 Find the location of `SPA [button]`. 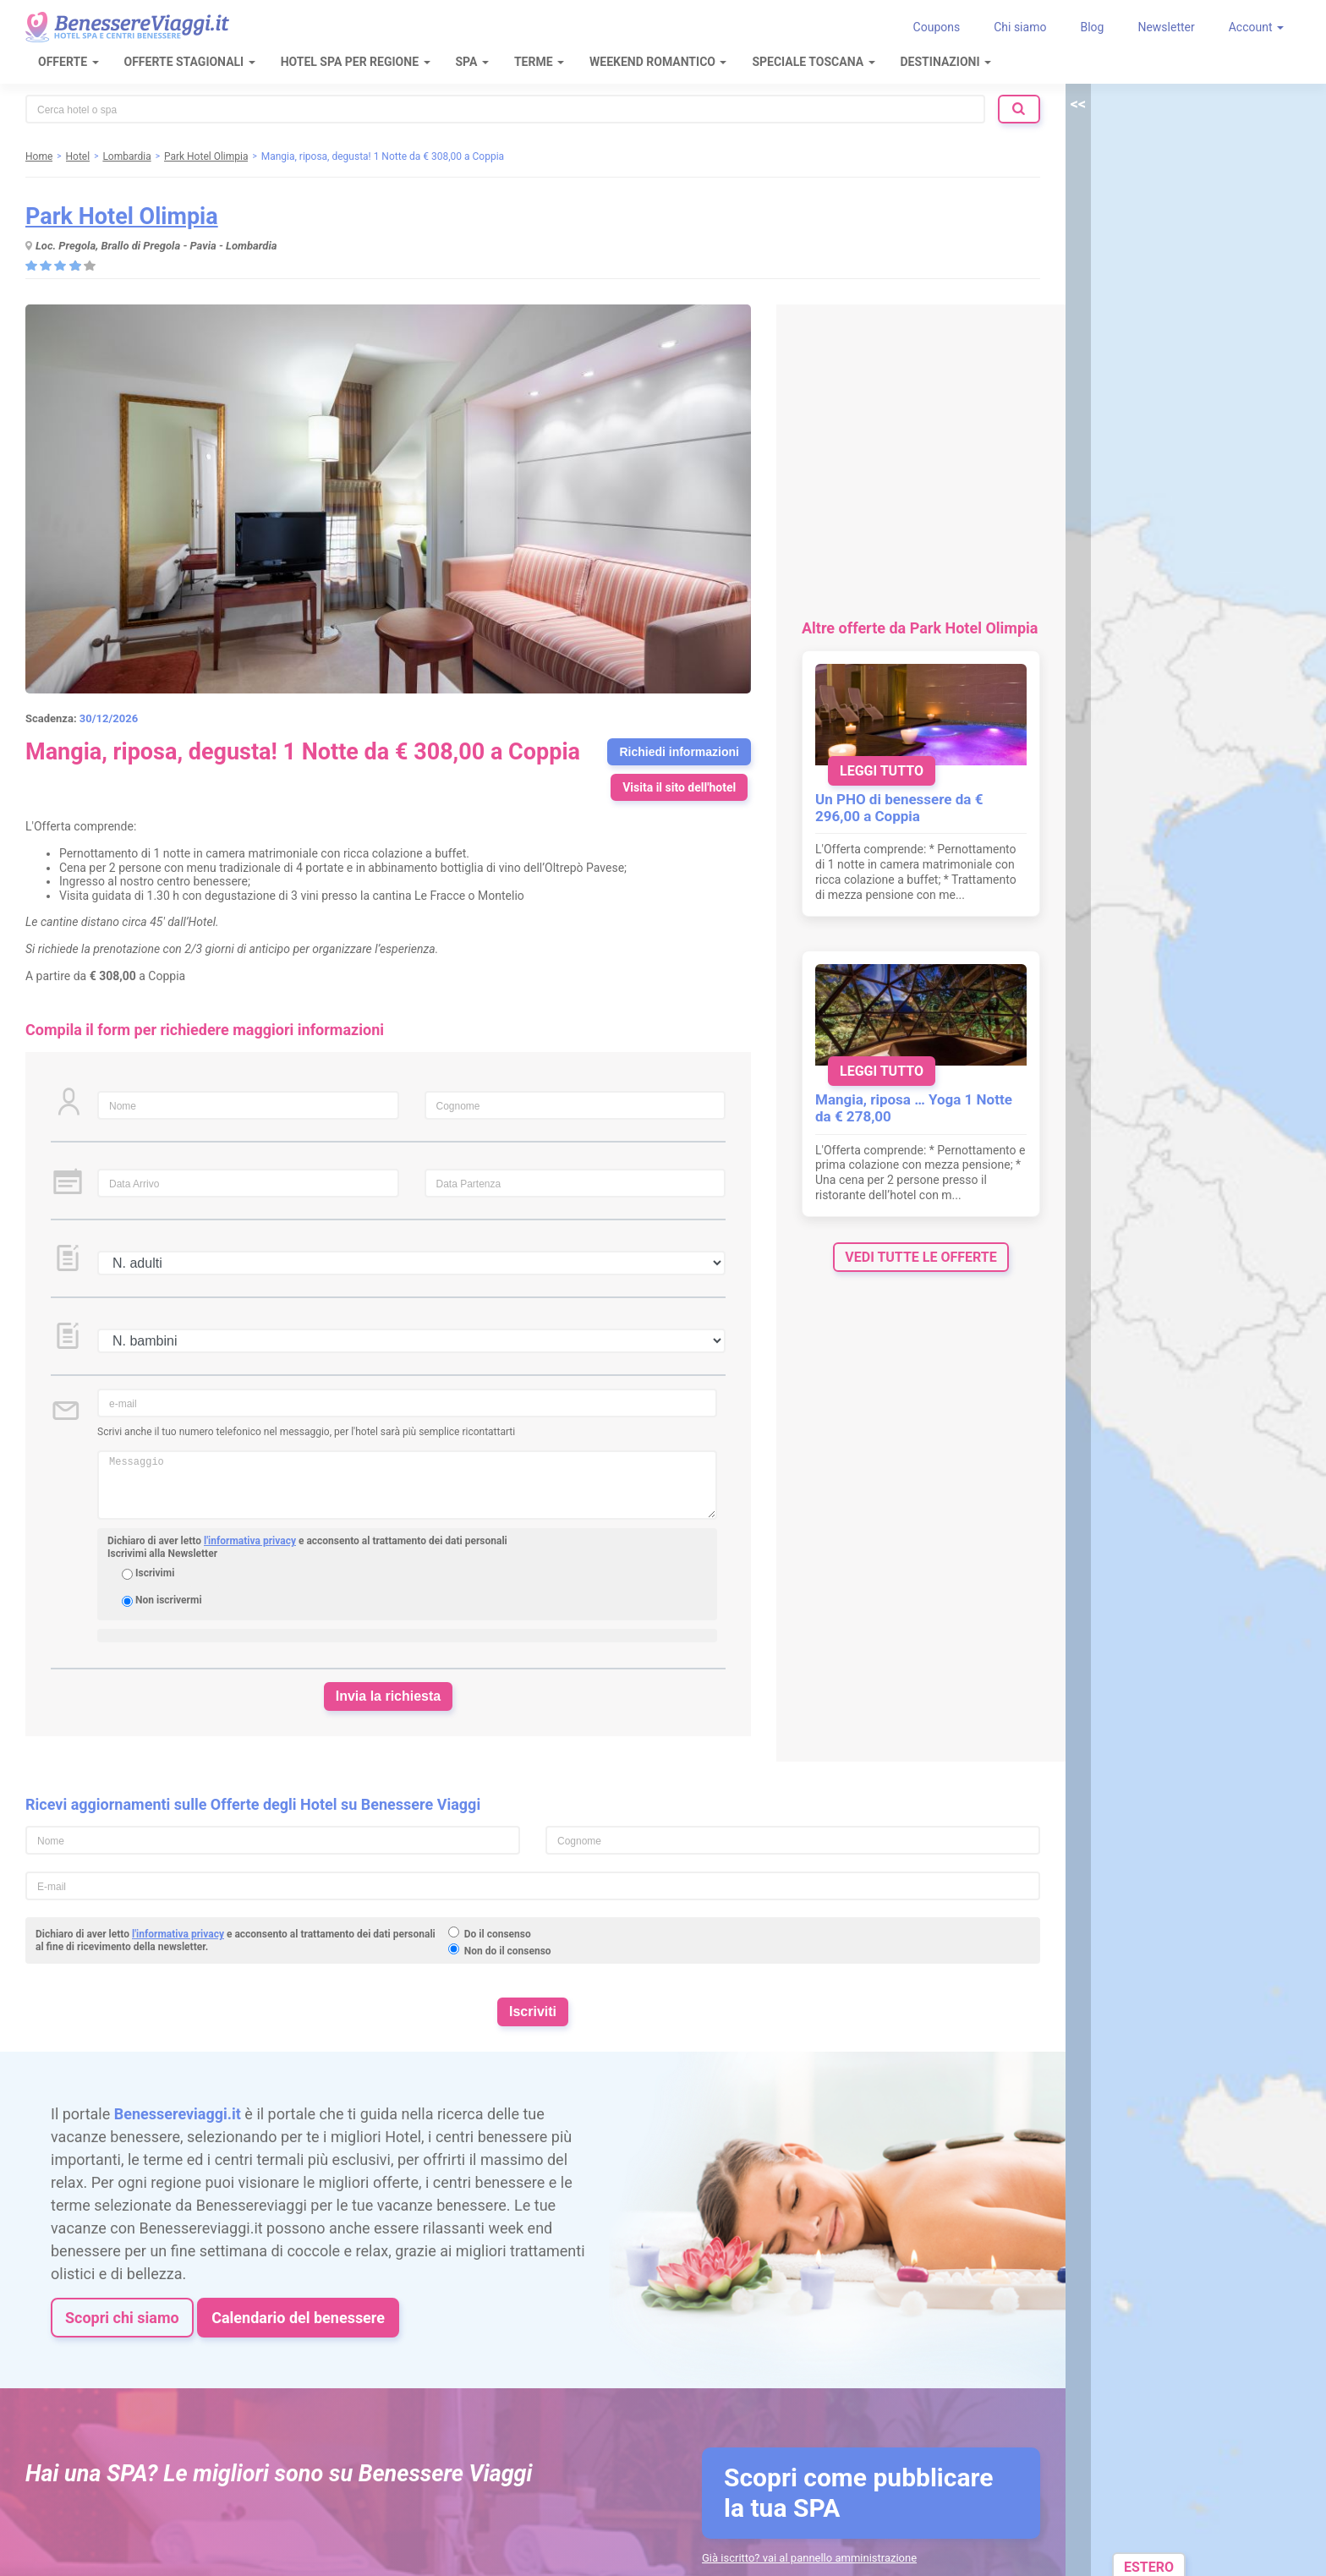

SPA [button] is located at coordinates (472, 62).